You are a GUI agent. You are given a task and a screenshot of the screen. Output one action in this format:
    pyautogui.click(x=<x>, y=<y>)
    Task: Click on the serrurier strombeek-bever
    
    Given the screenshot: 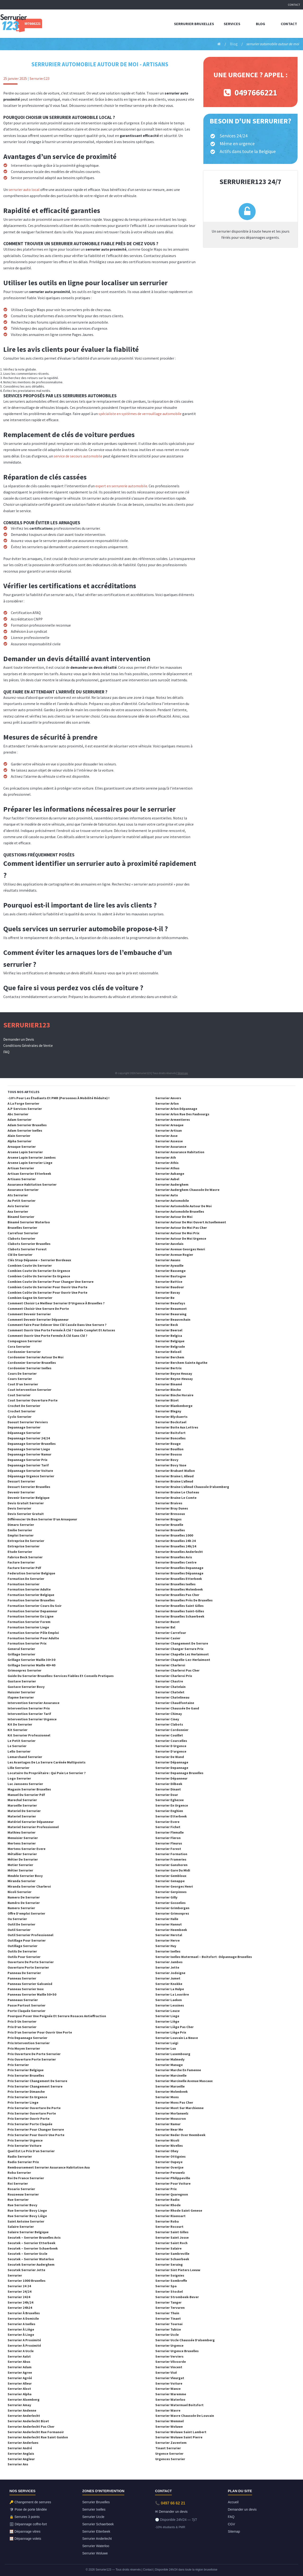 What is the action you would take?
    pyautogui.click(x=177, y=2297)
    